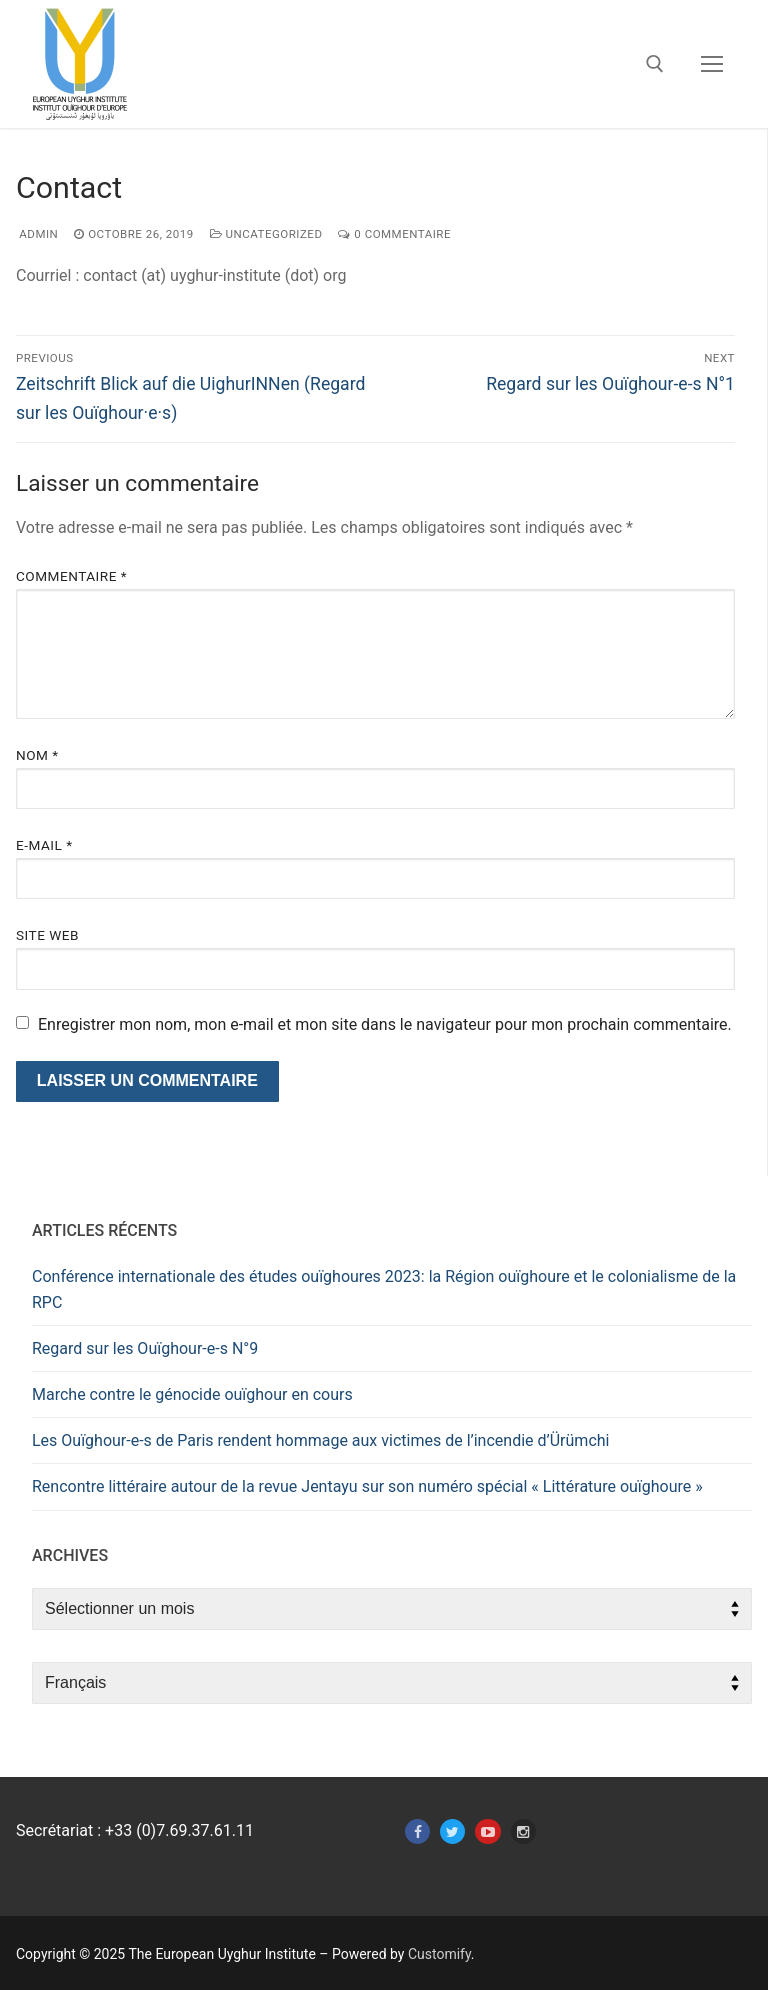  Describe the element at coordinates (367, 1486) in the screenshot. I see `Rencontre littéraire autour de la revue Jentayu sur son numéro spécial « Littérature ouïghoure »` at that location.